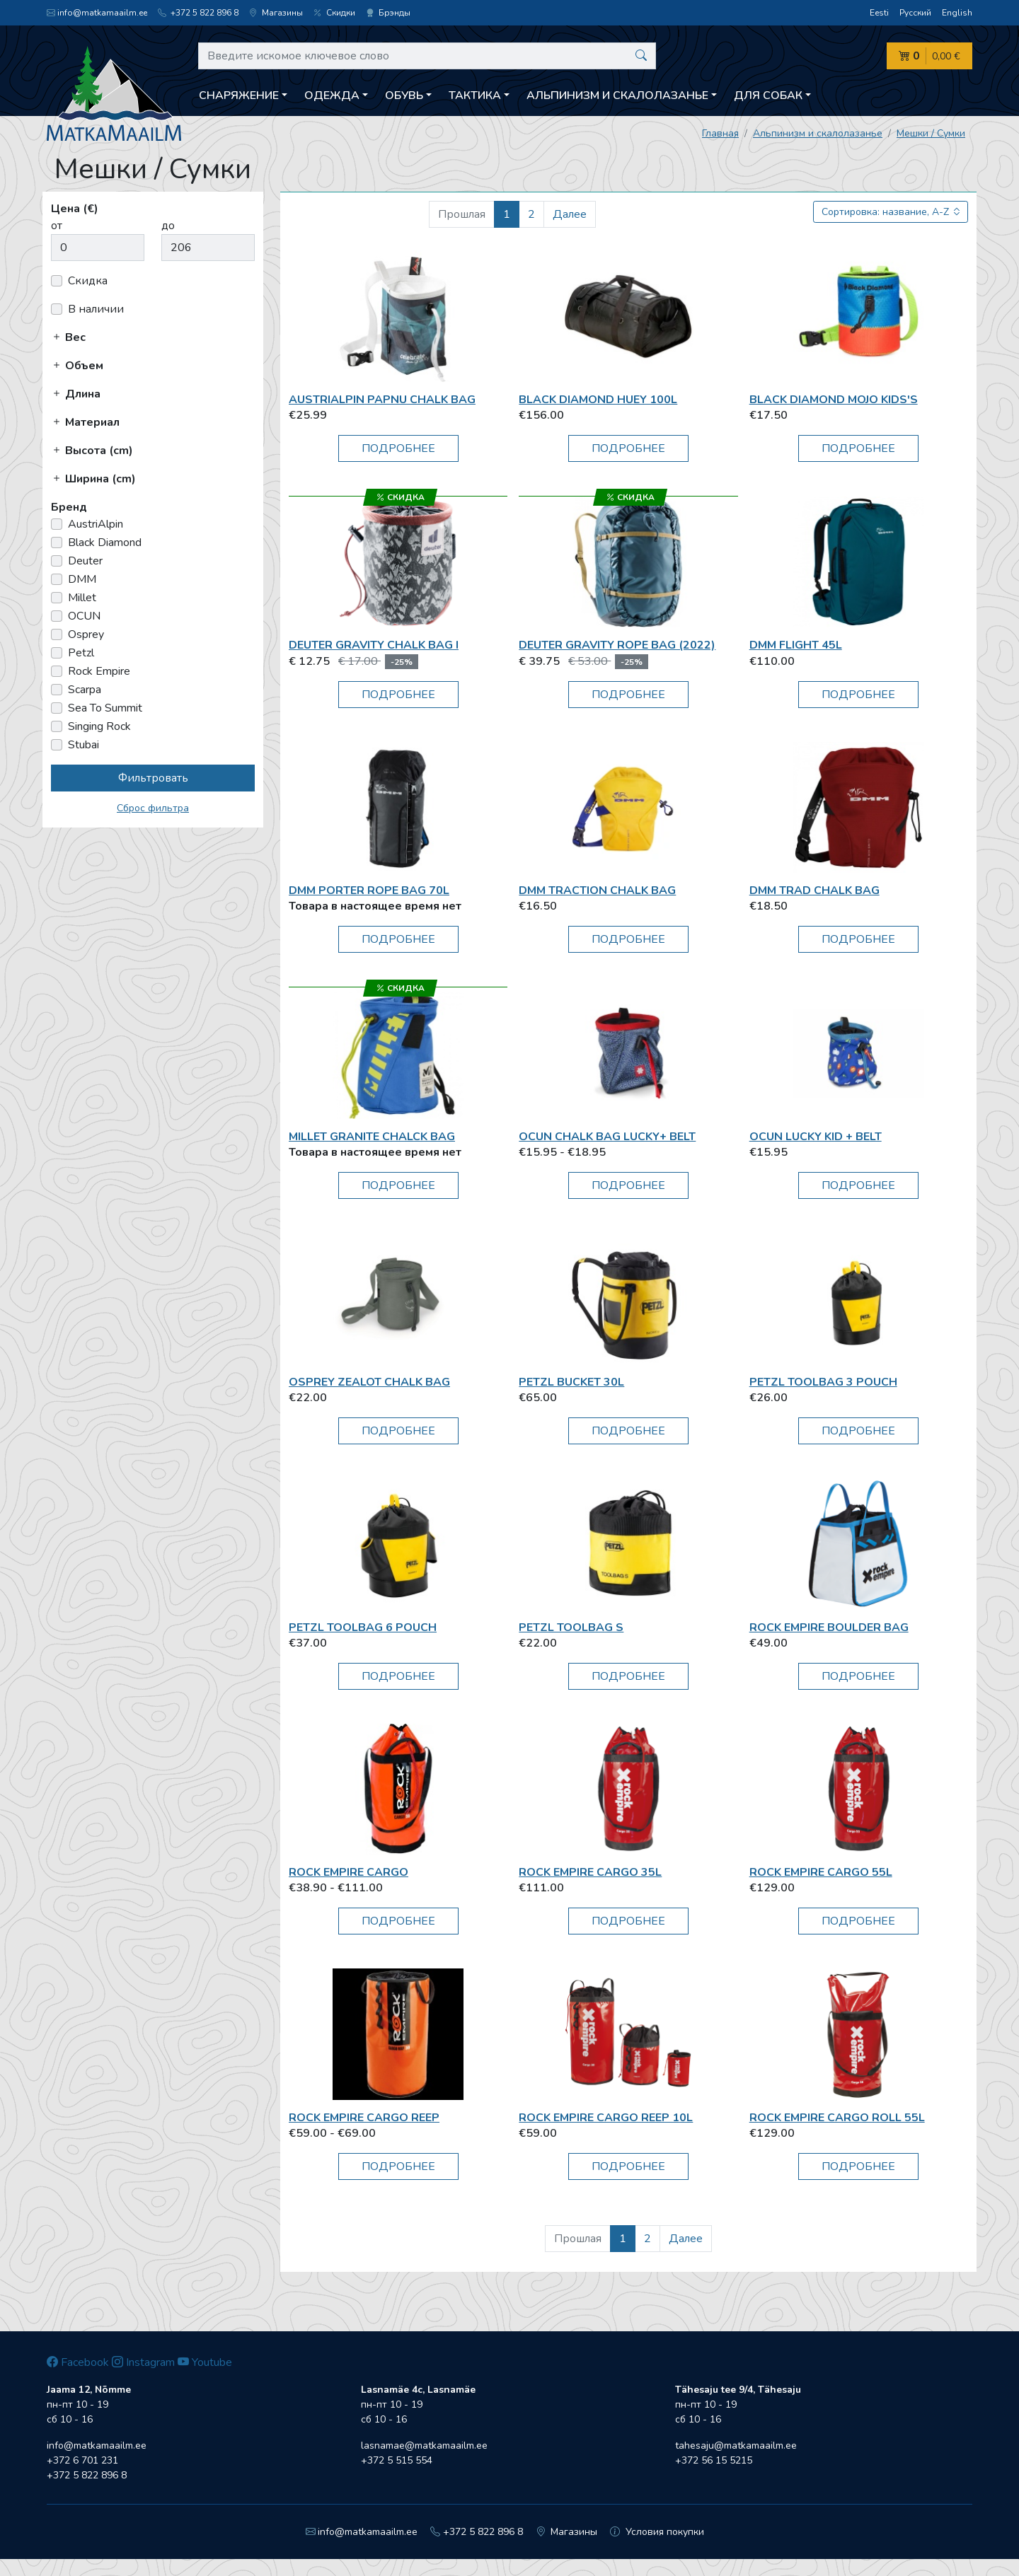 The height and width of the screenshot is (2576, 1019). What do you see at coordinates (814, 890) in the screenshot?
I see `DMM Trad Chalk Bag` at bounding box center [814, 890].